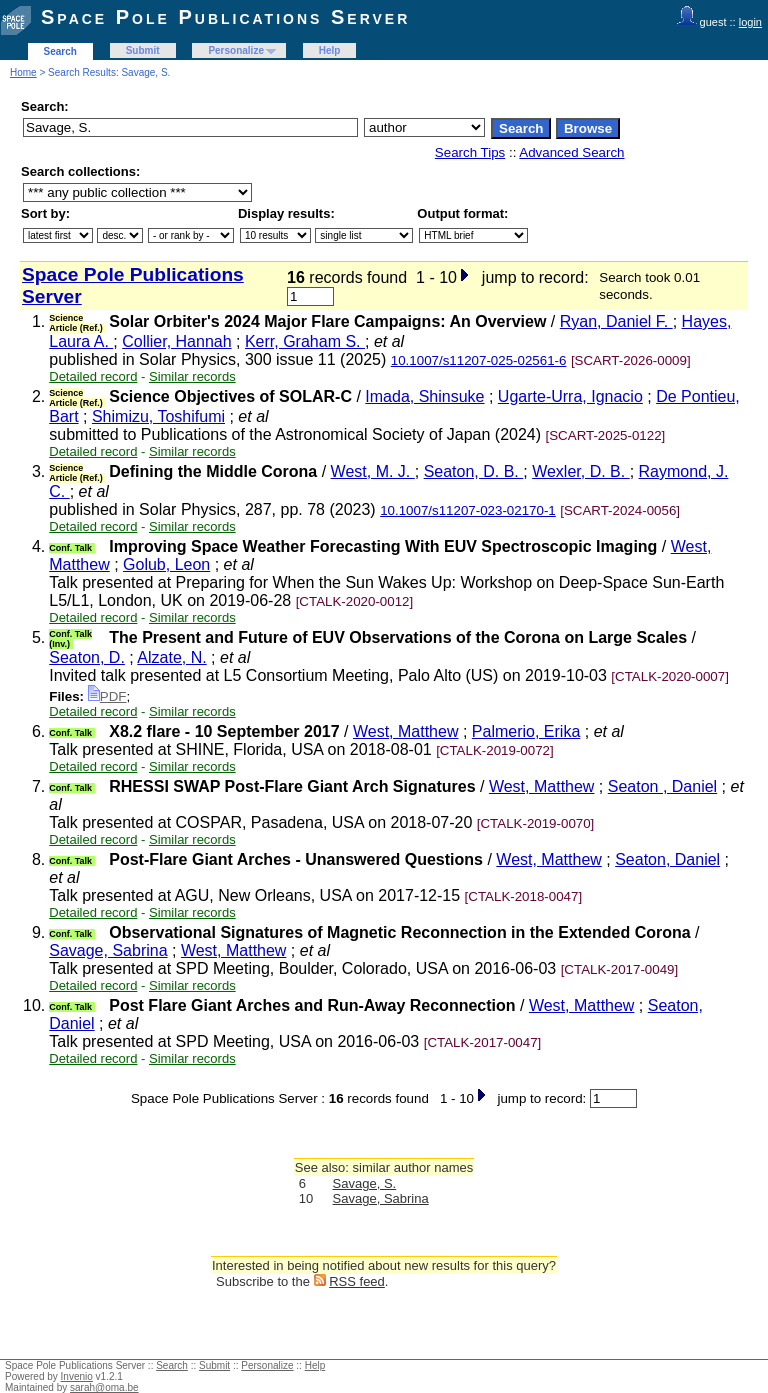 The width and height of the screenshot is (768, 1393). I want to click on Imada, Shinsuke, so click(424, 396).